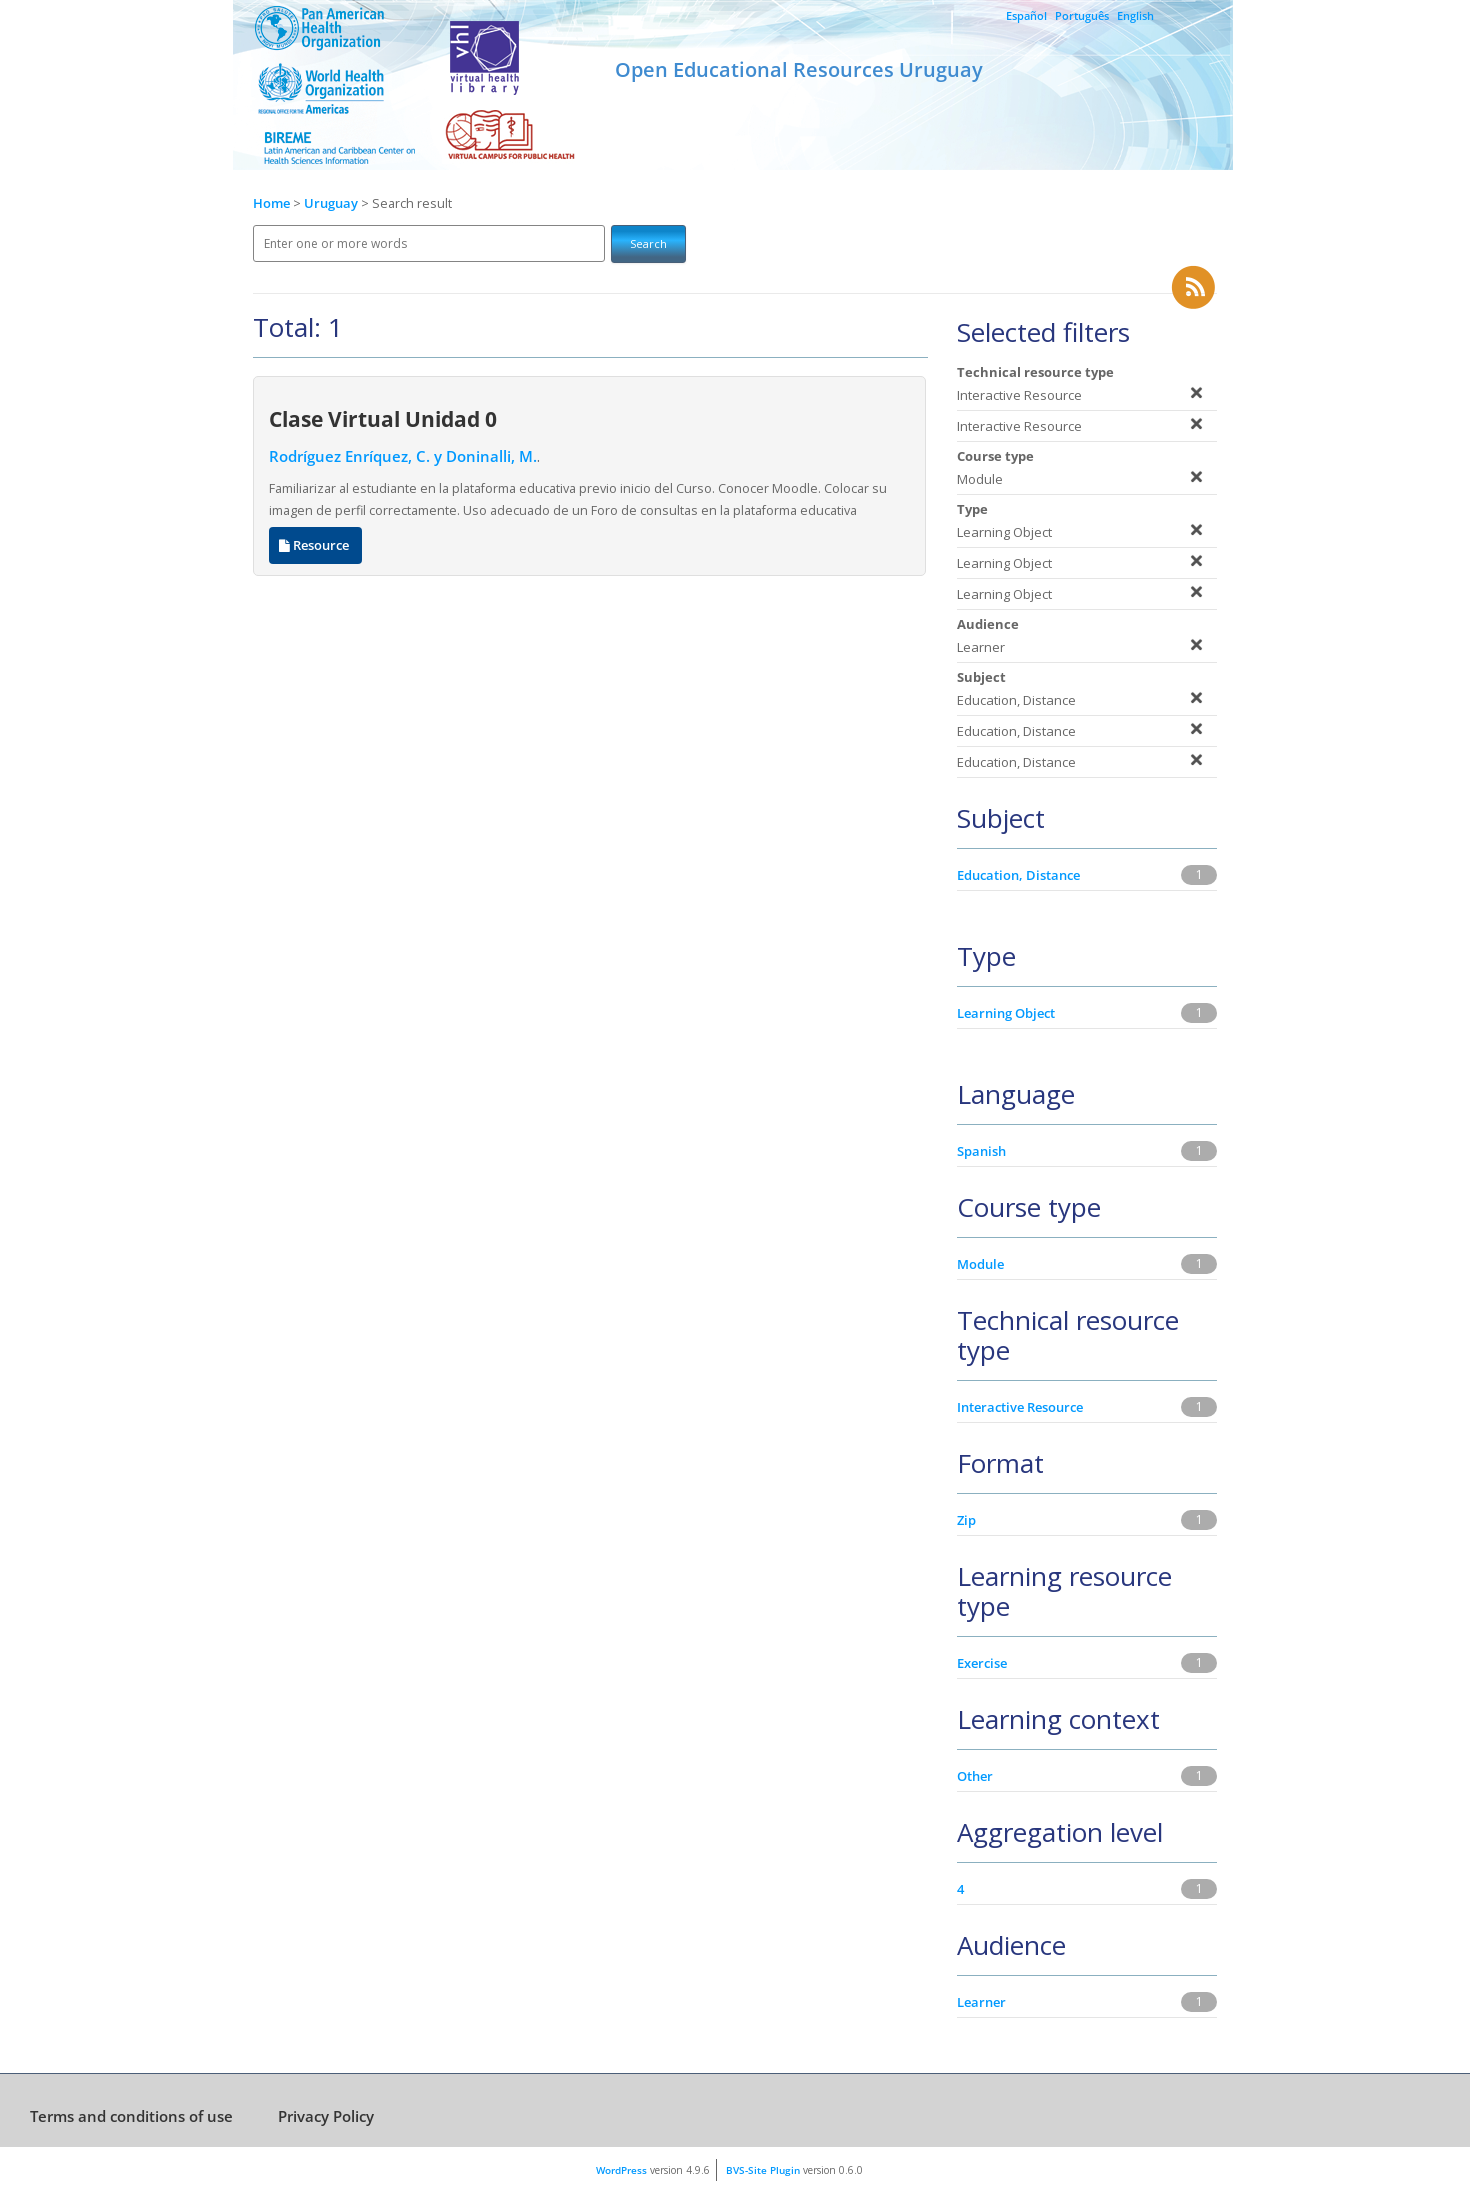  I want to click on Module, so click(980, 1264).